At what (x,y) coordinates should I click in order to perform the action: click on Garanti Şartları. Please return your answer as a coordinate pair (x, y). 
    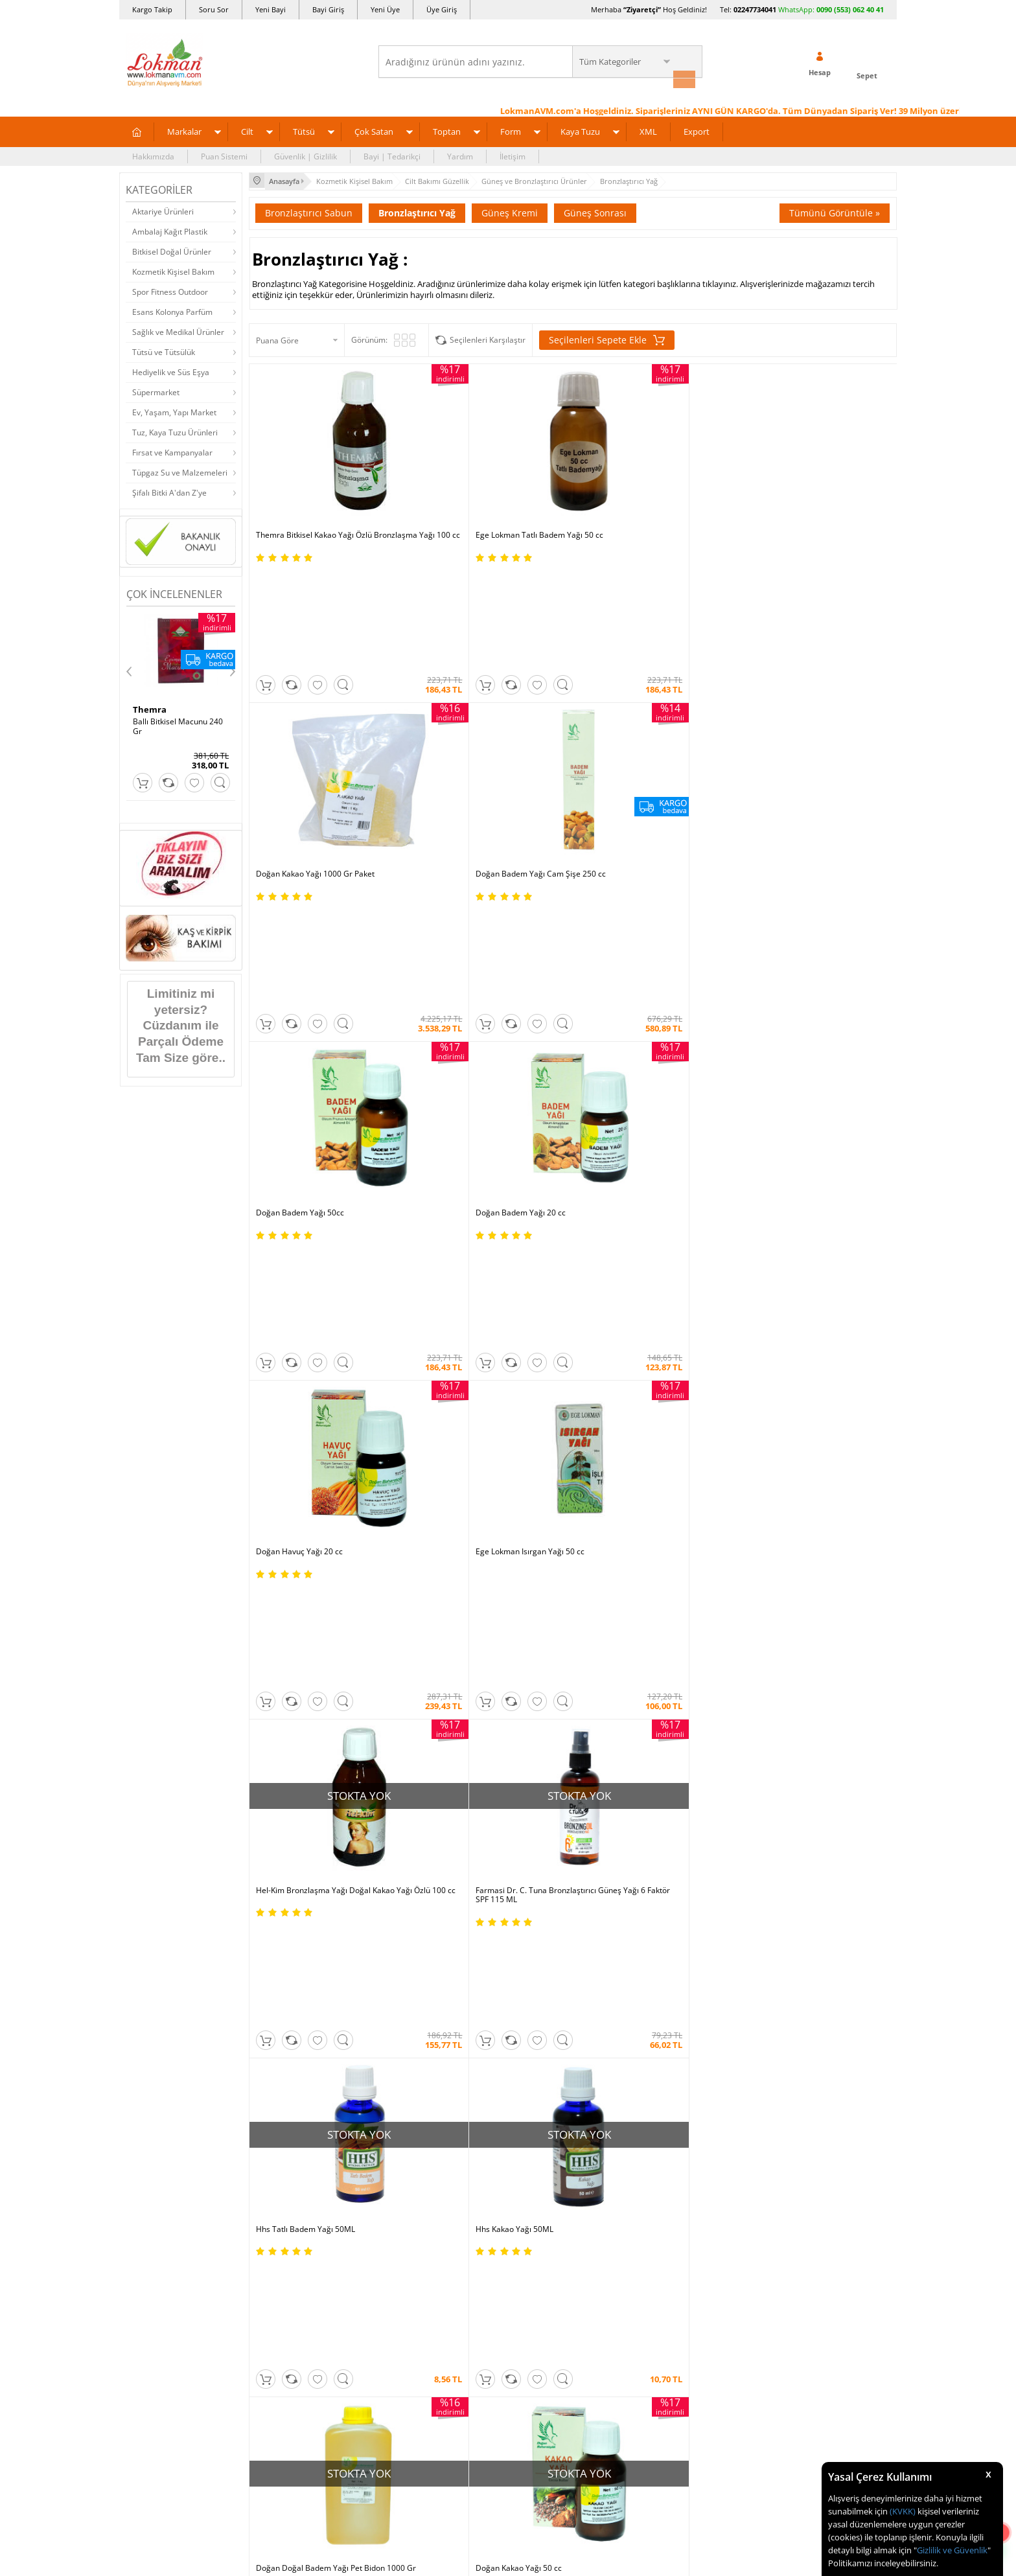
    Looking at the image, I should click on (283, 1823).